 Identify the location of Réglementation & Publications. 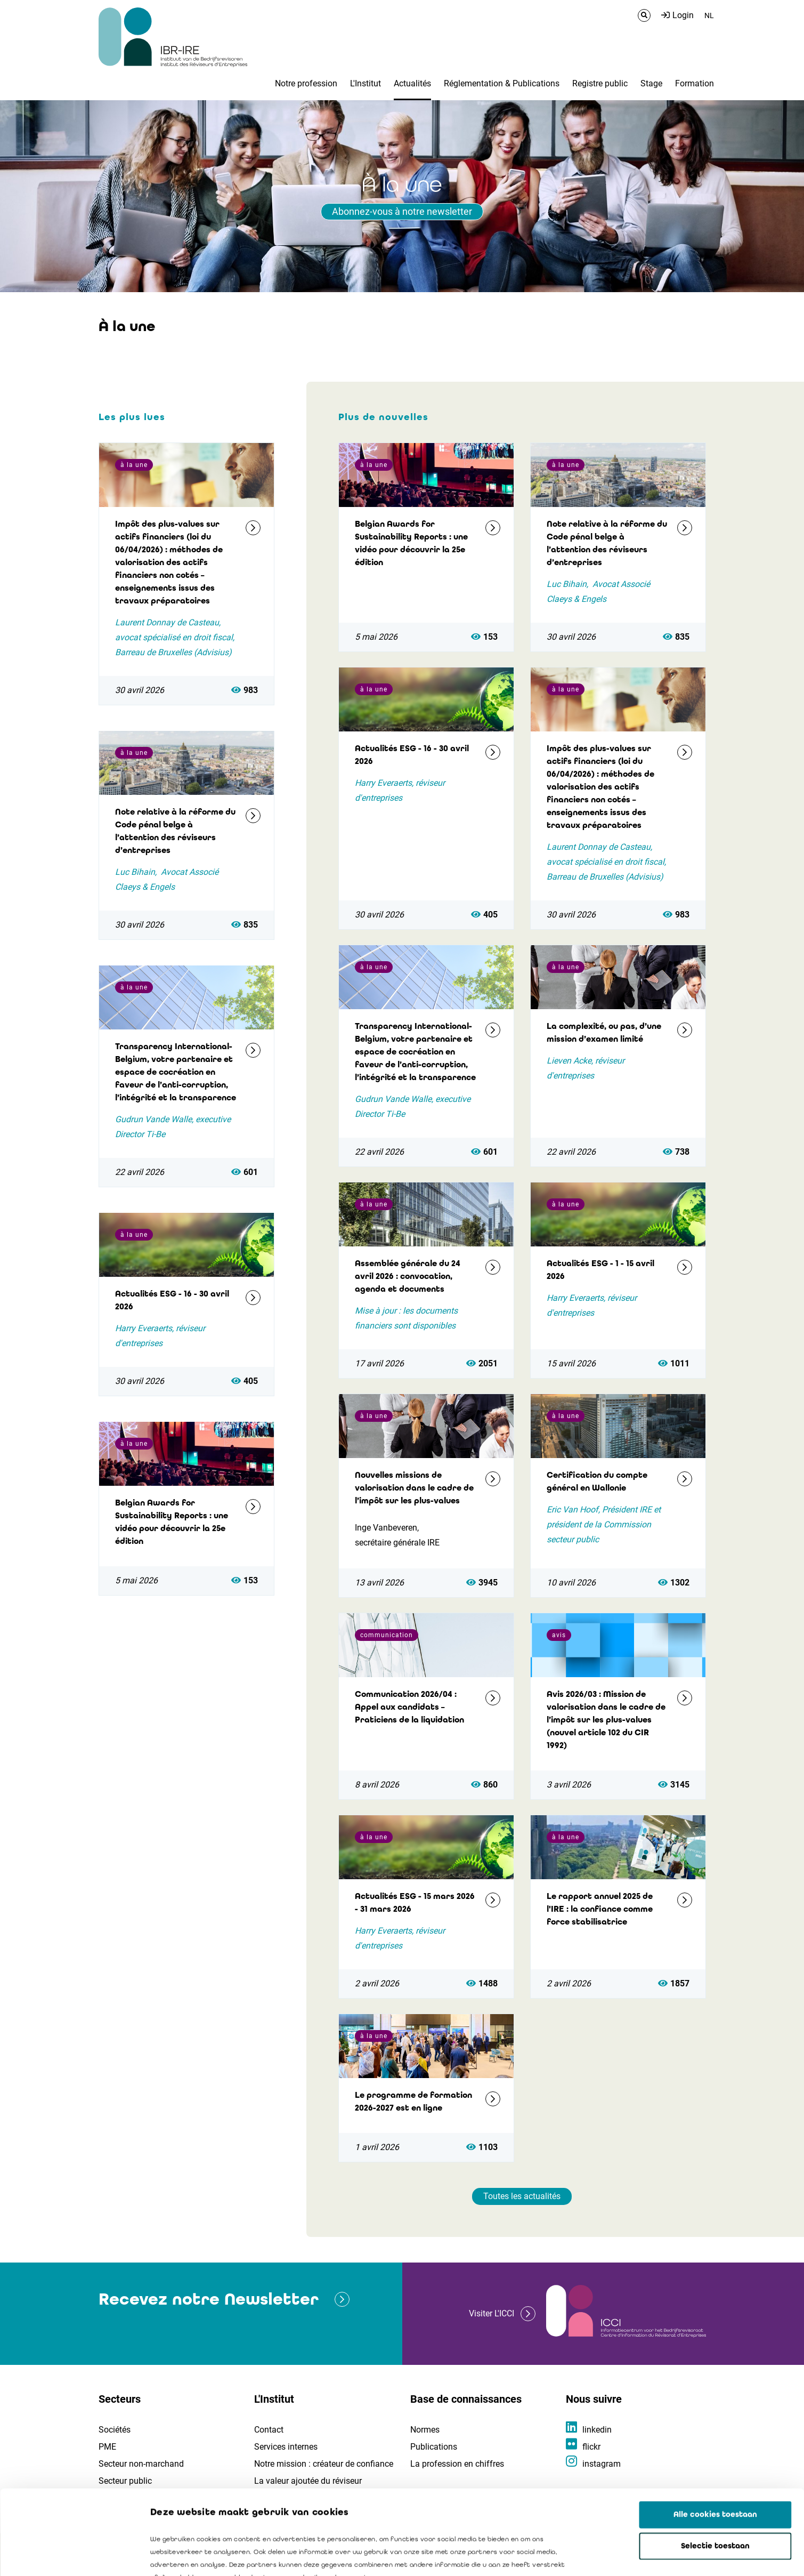
(501, 83).